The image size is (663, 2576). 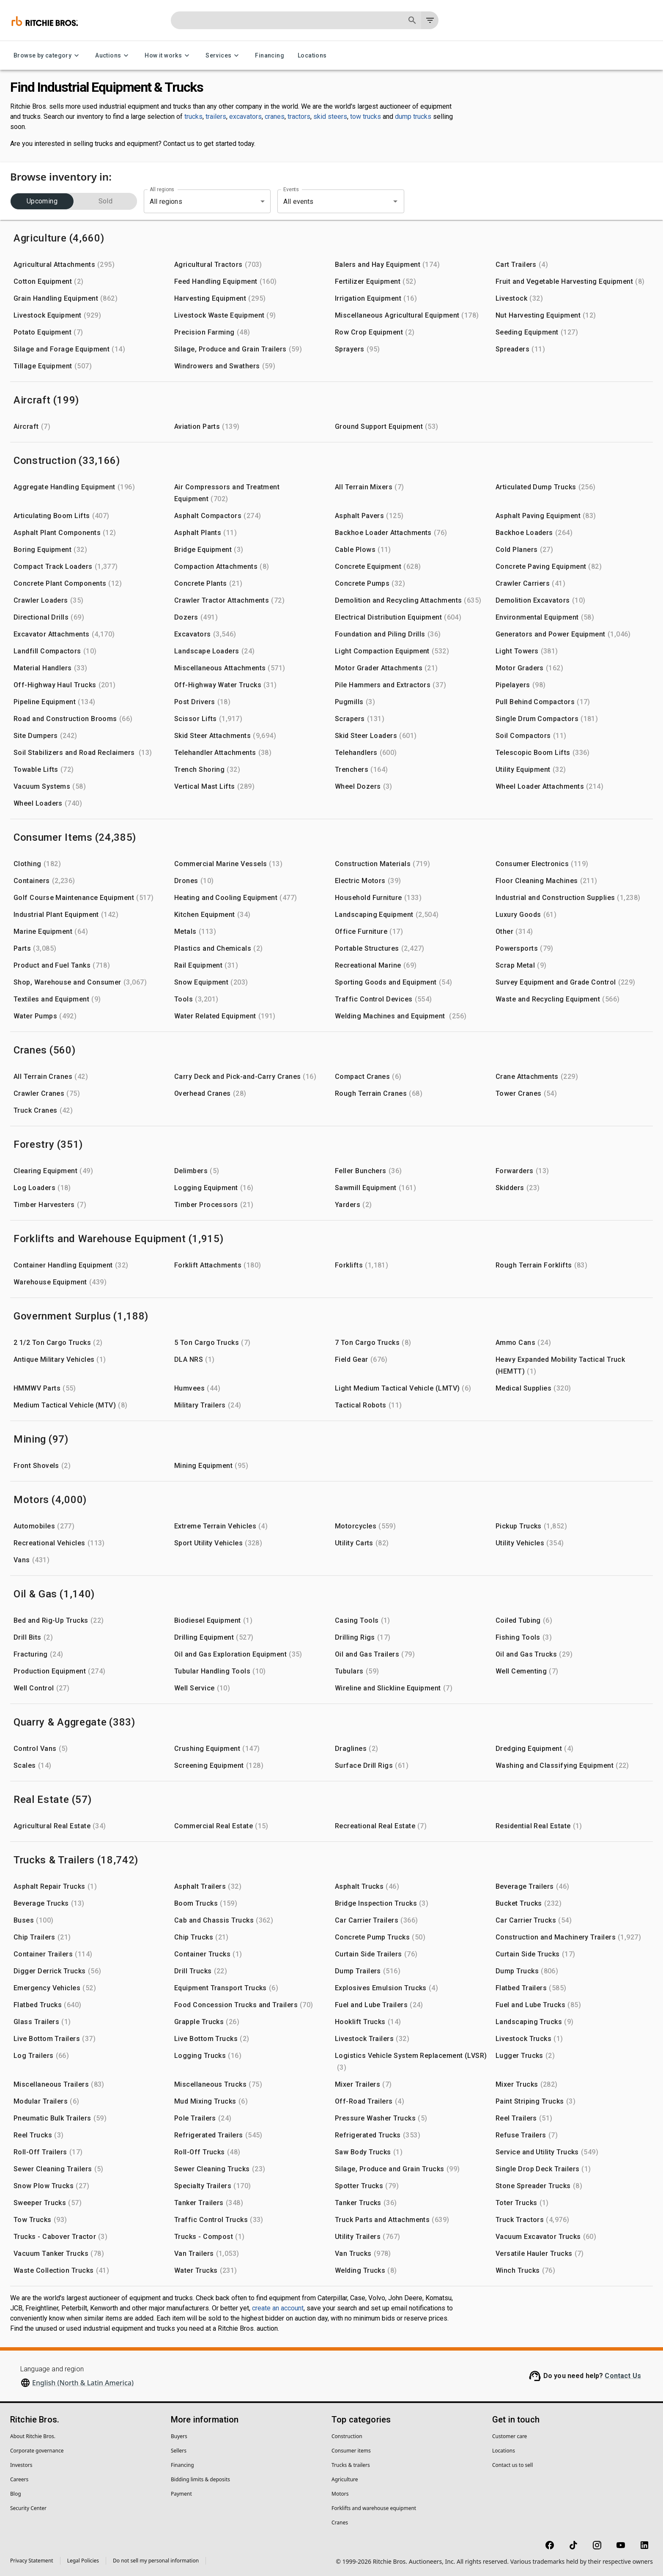 I want to click on trailers, so click(x=215, y=116).